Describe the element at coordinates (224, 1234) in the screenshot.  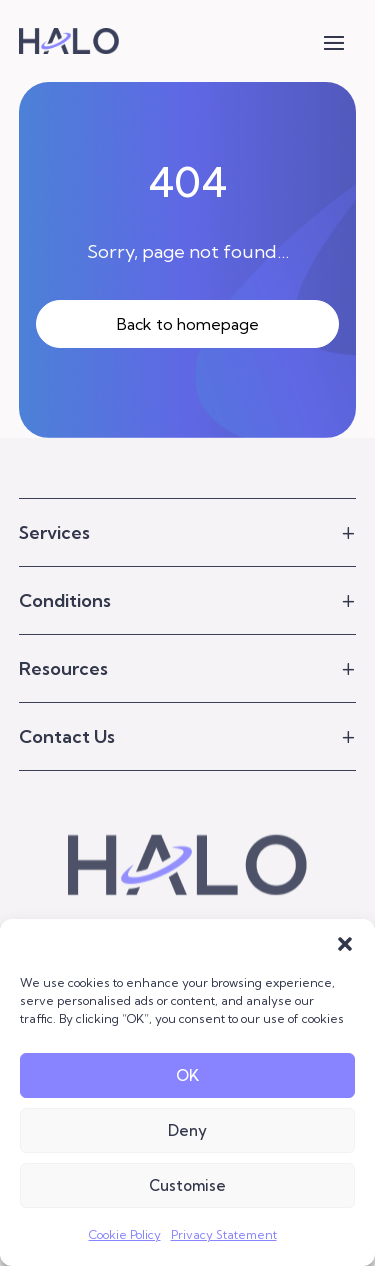
I see `Privacy Statement` at that location.